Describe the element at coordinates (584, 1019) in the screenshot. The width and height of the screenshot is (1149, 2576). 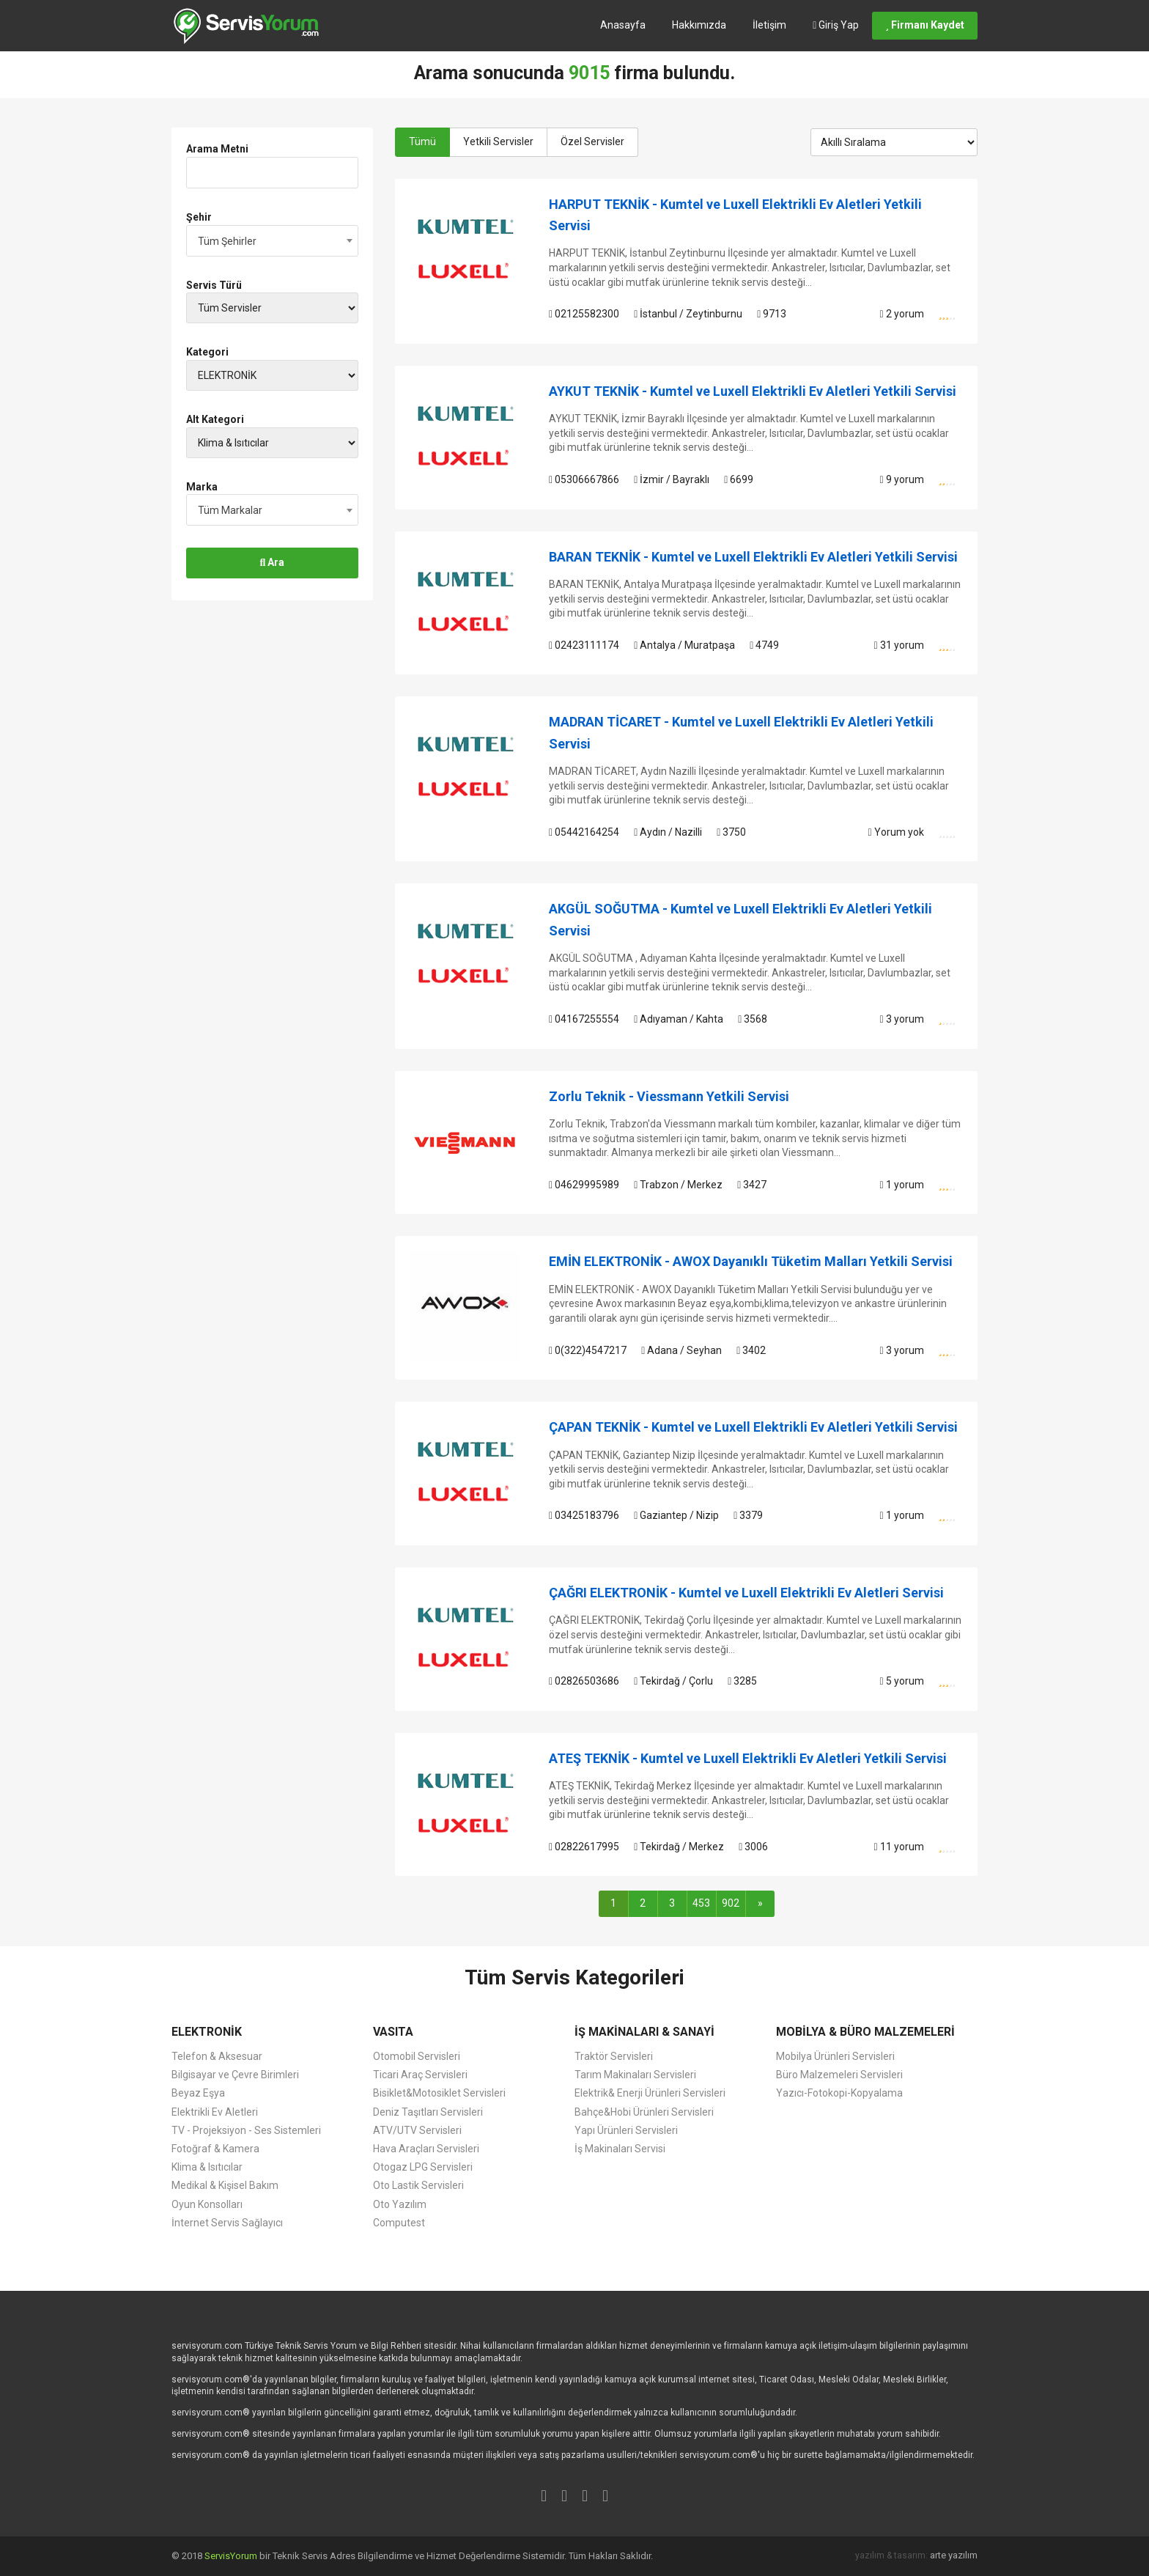
I see `04167255554` at that location.